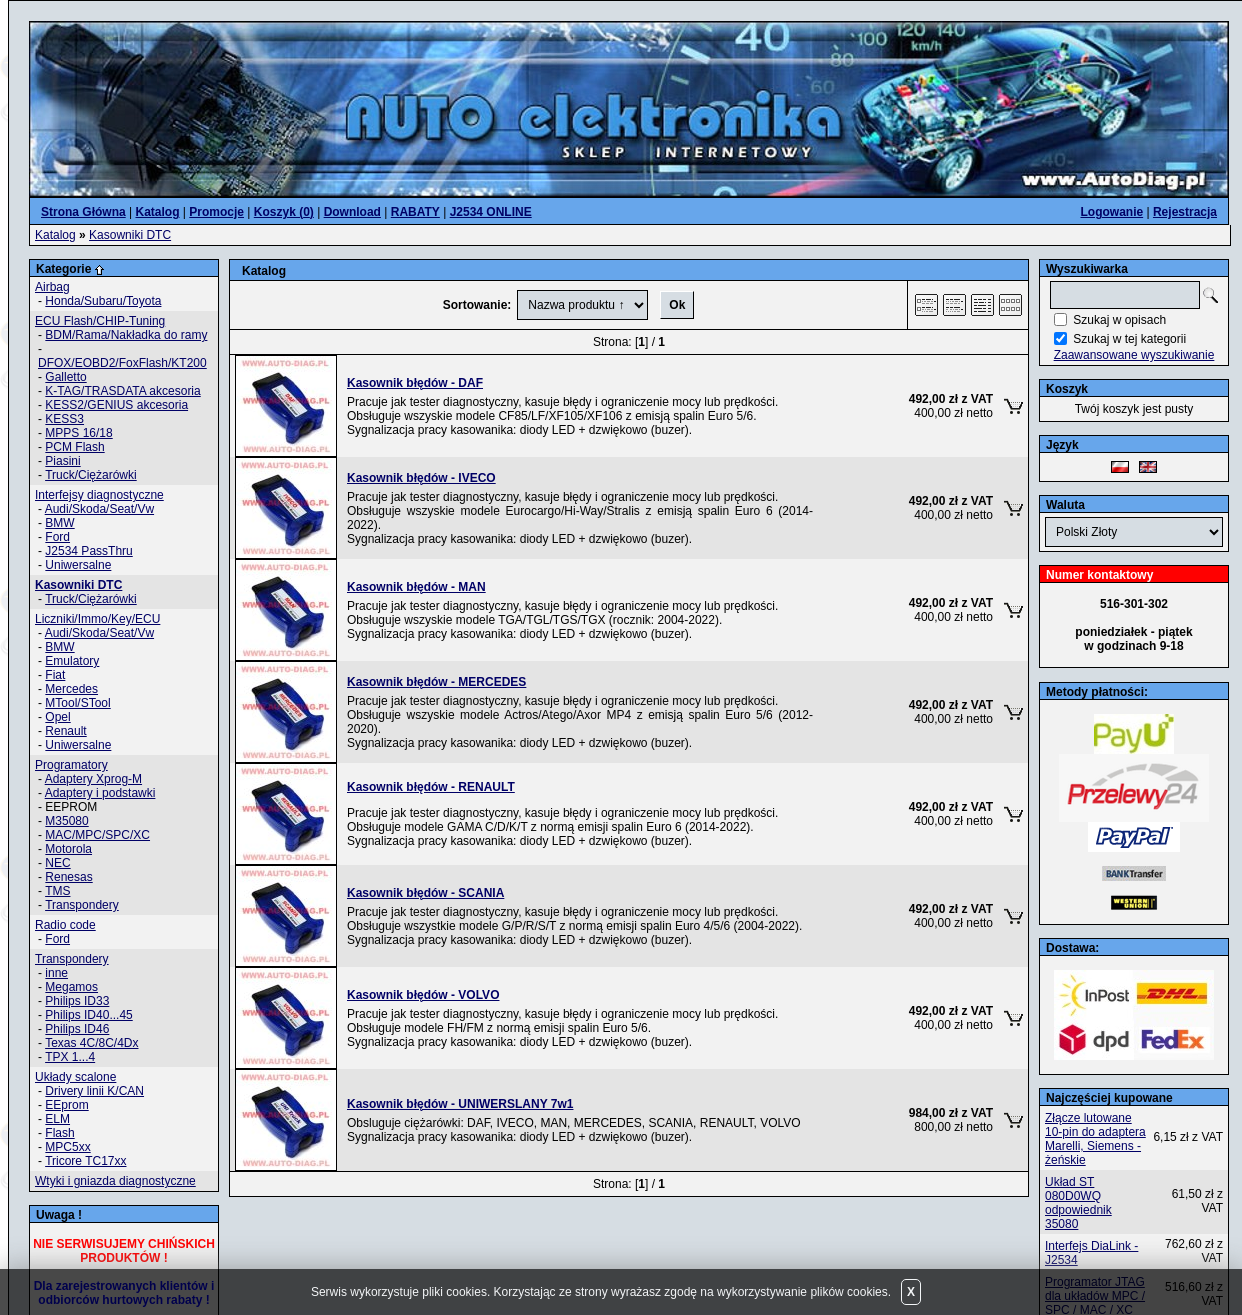 This screenshot has height=1315, width=1242. Describe the element at coordinates (91, 475) in the screenshot. I see `Truck/Ciężarówki` at that location.